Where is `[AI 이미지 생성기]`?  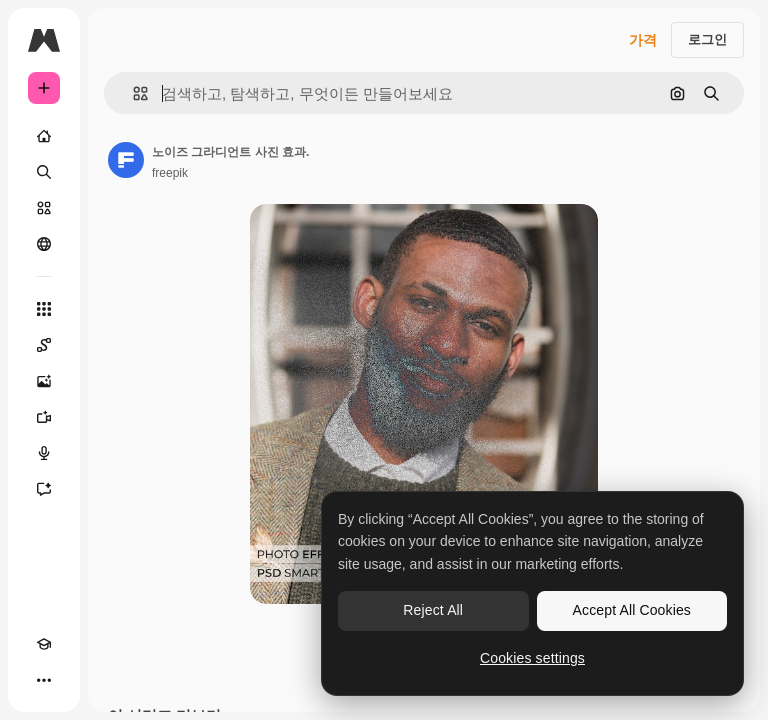
[AI 이미지 생성기] is located at coordinates (44, 381).